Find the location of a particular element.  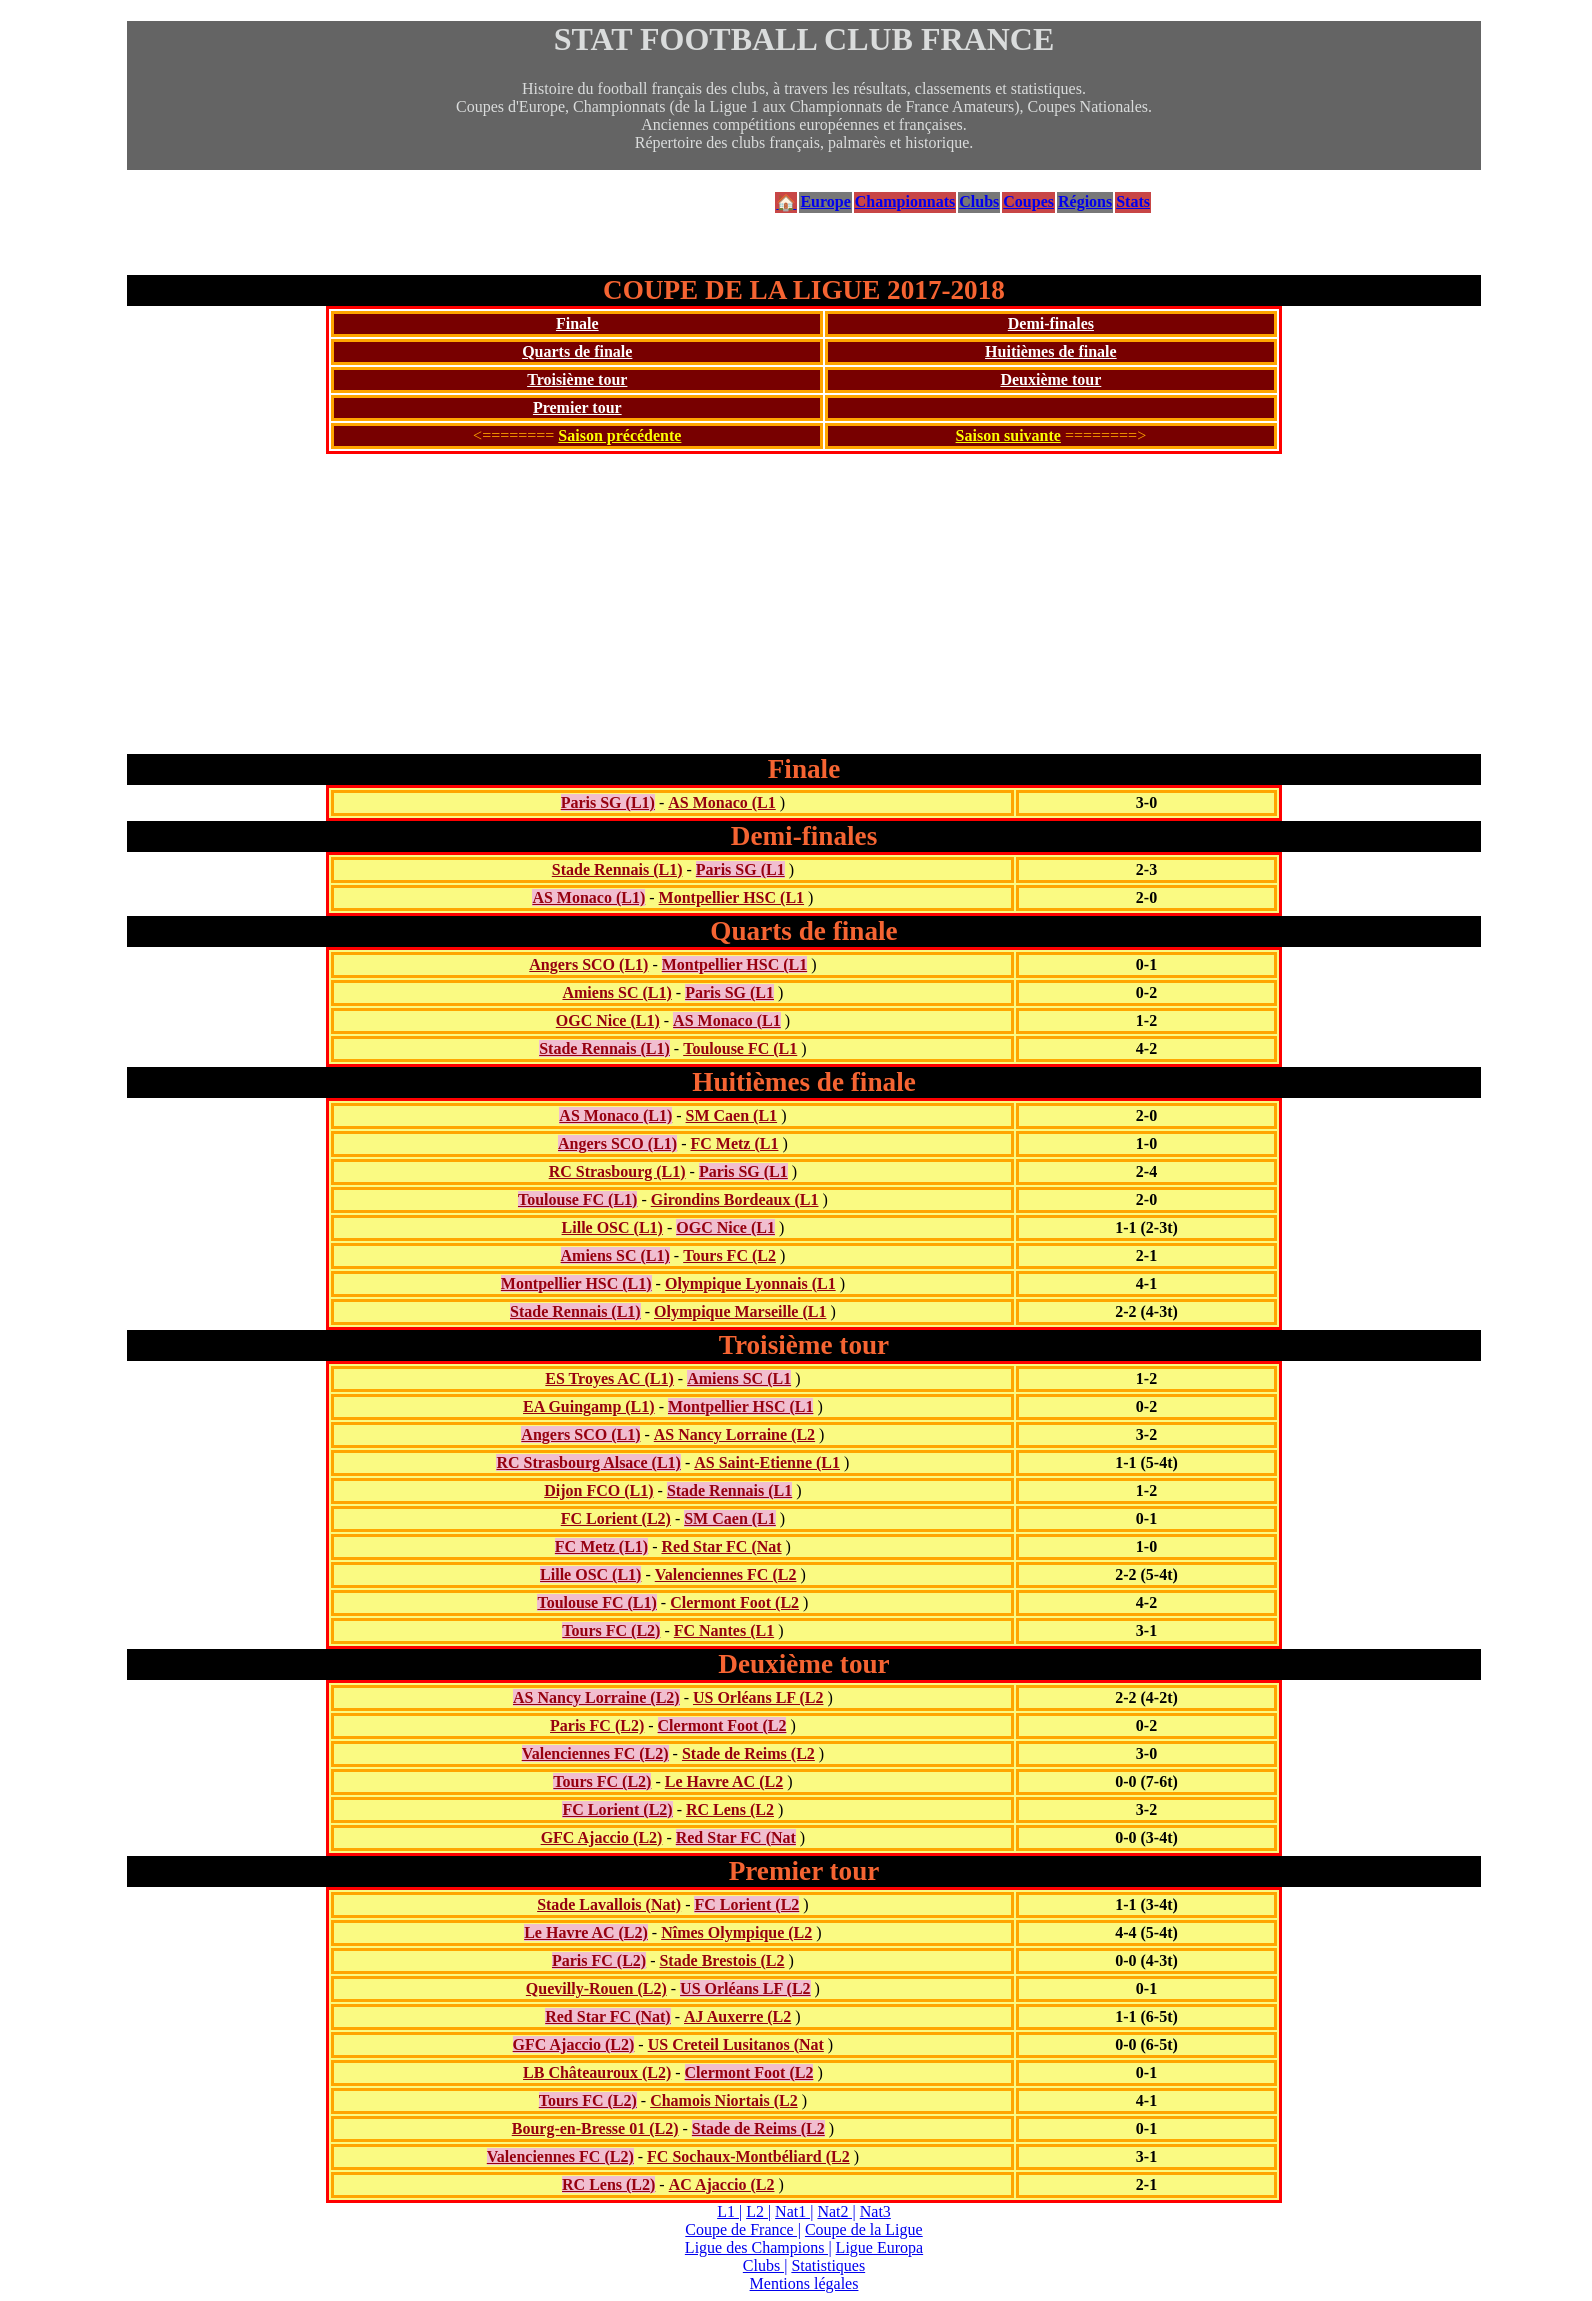

Deuxième tour is located at coordinates (1050, 379).